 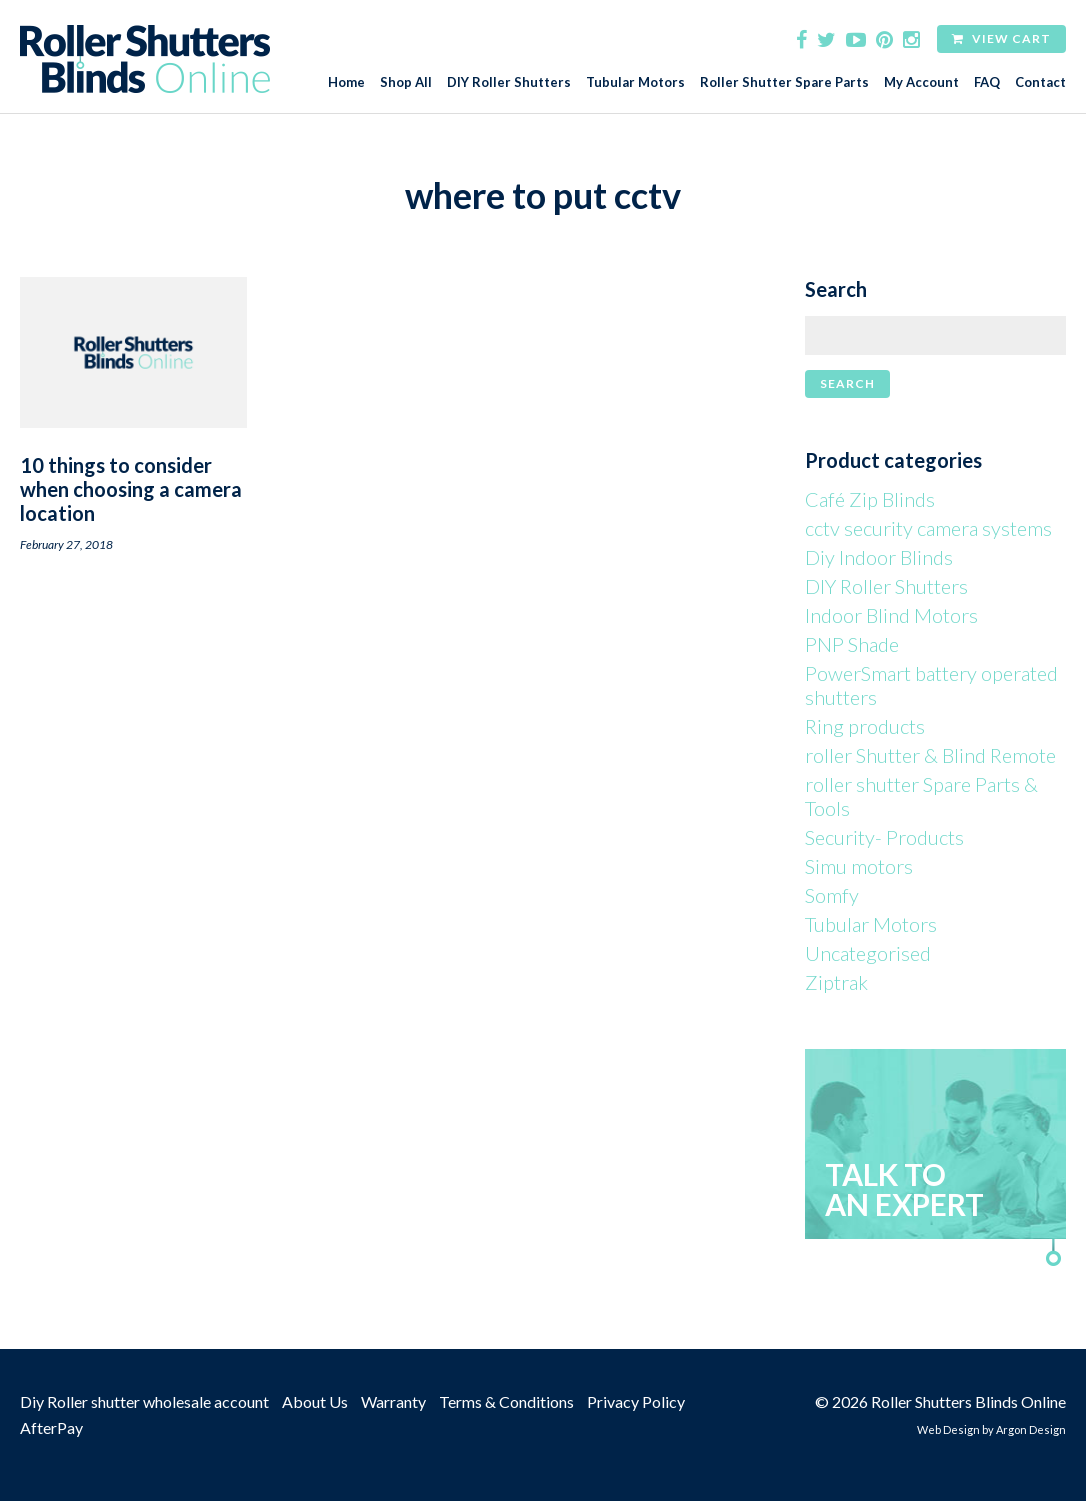 I want to click on Security- Products, so click(x=884, y=837).